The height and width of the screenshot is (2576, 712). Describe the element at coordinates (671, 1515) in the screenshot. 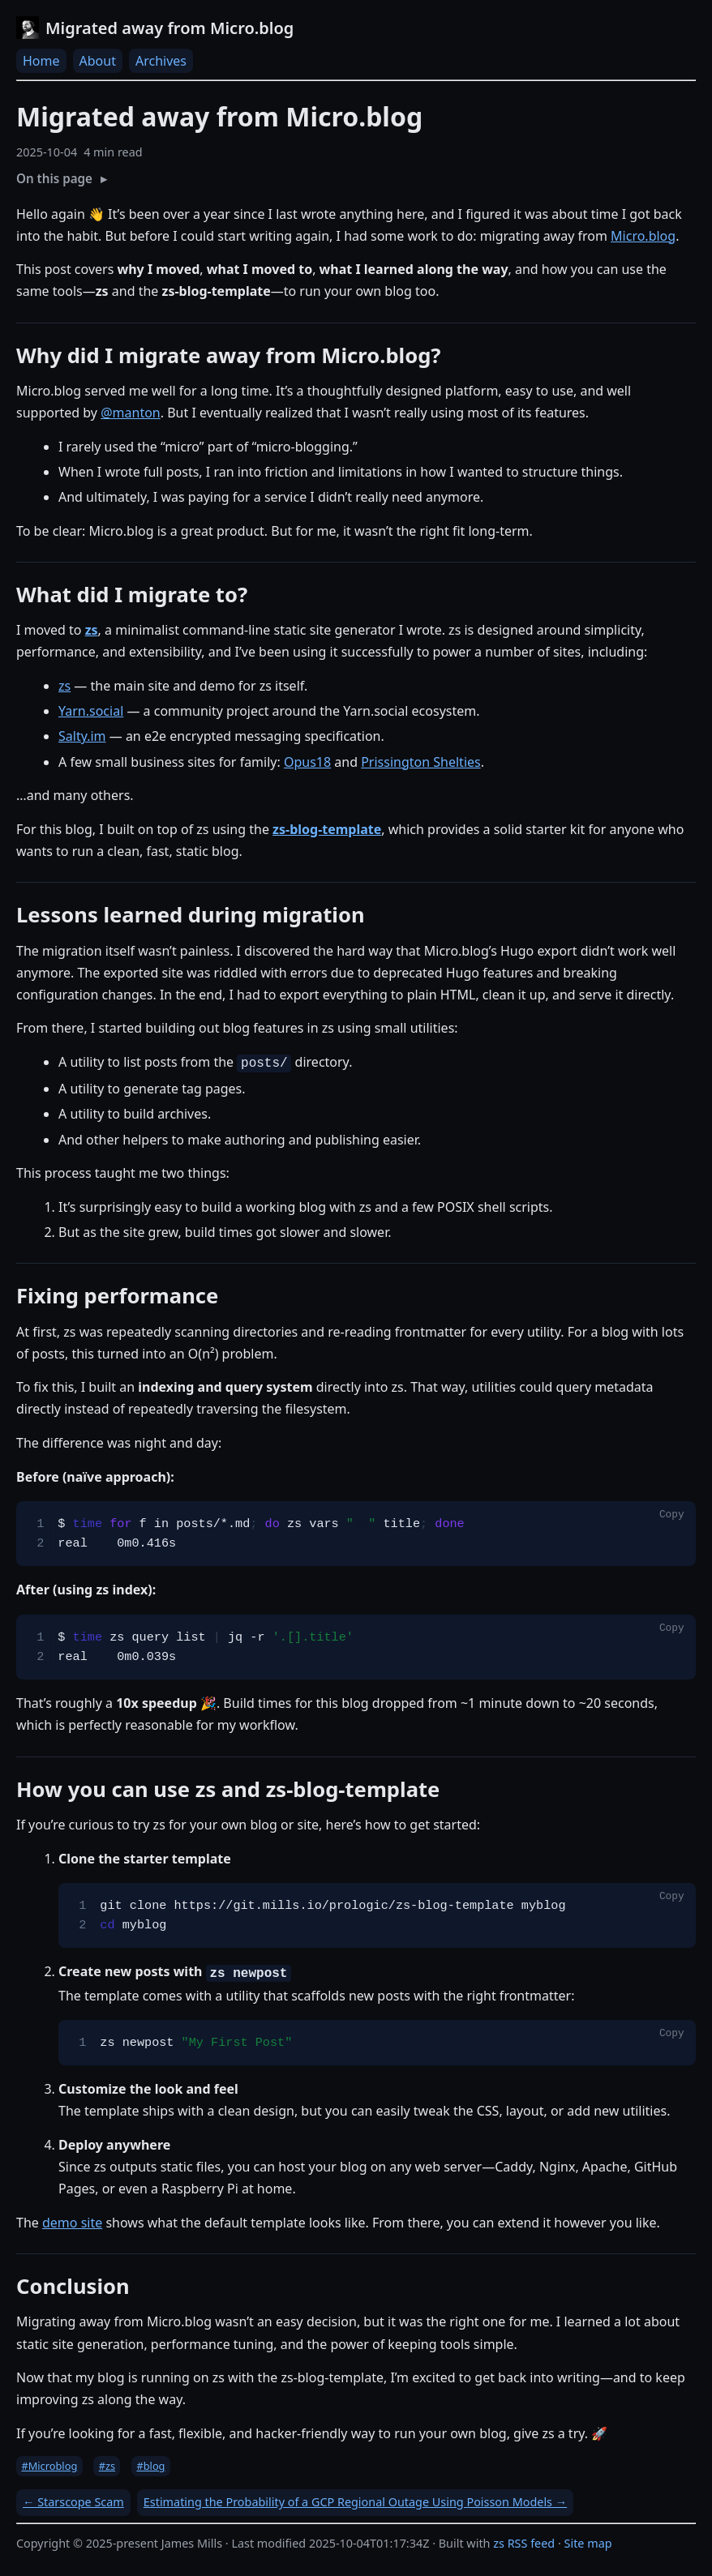

I see `Copy [Copy code to clipboard]` at that location.